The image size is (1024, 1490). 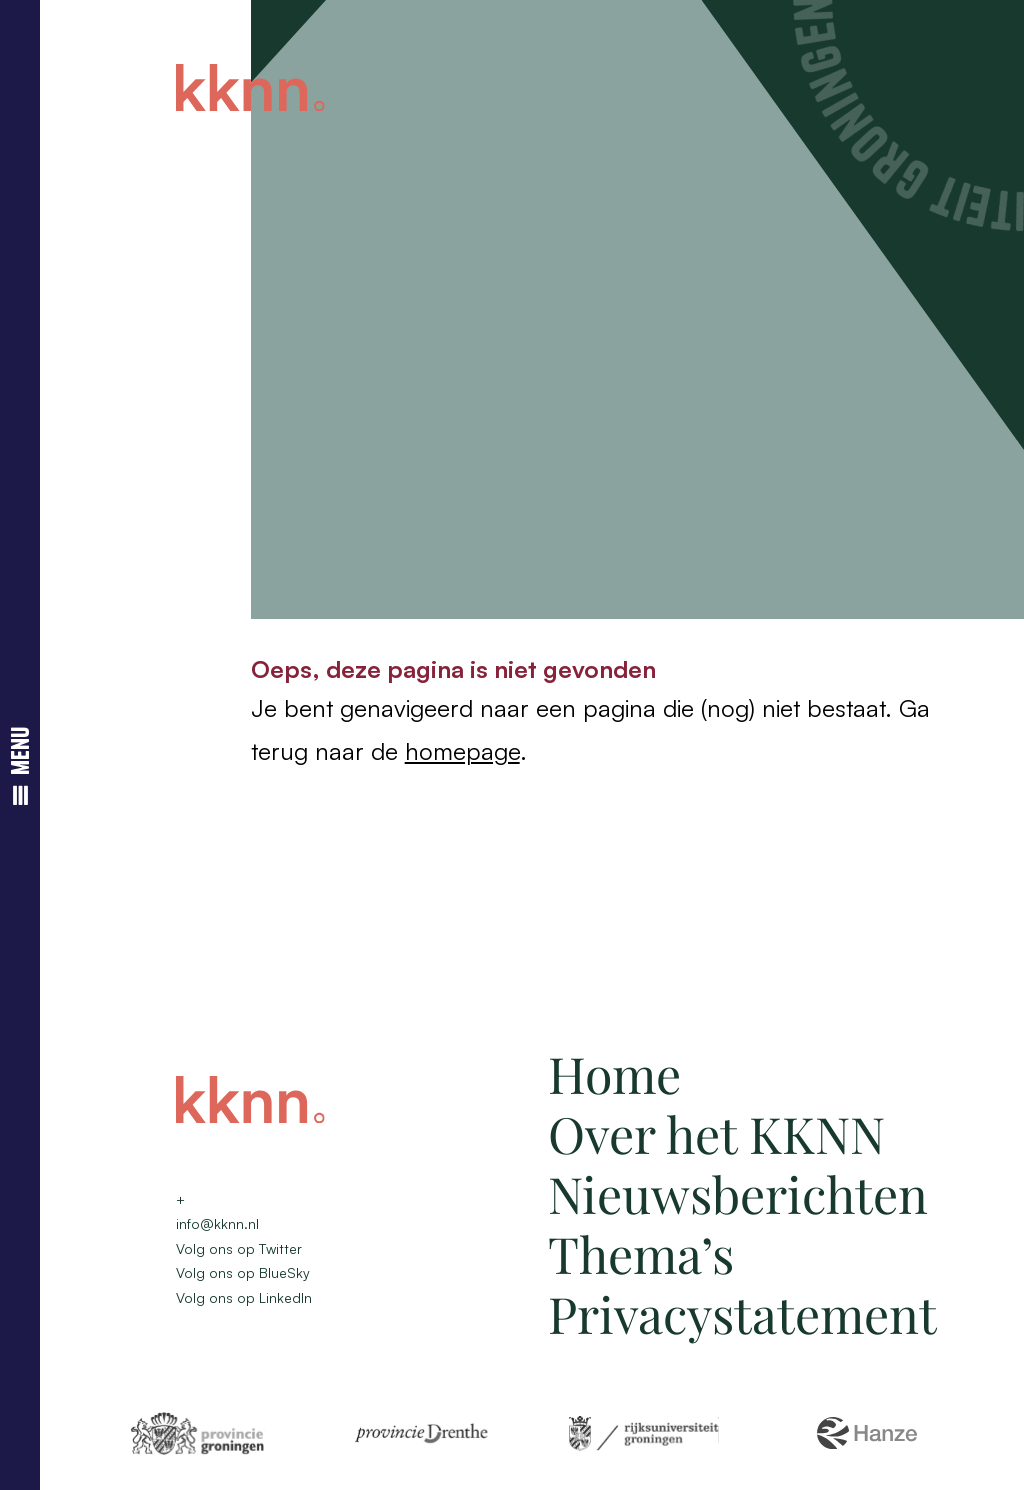 What do you see at coordinates (462, 751) in the screenshot?
I see `homepage` at bounding box center [462, 751].